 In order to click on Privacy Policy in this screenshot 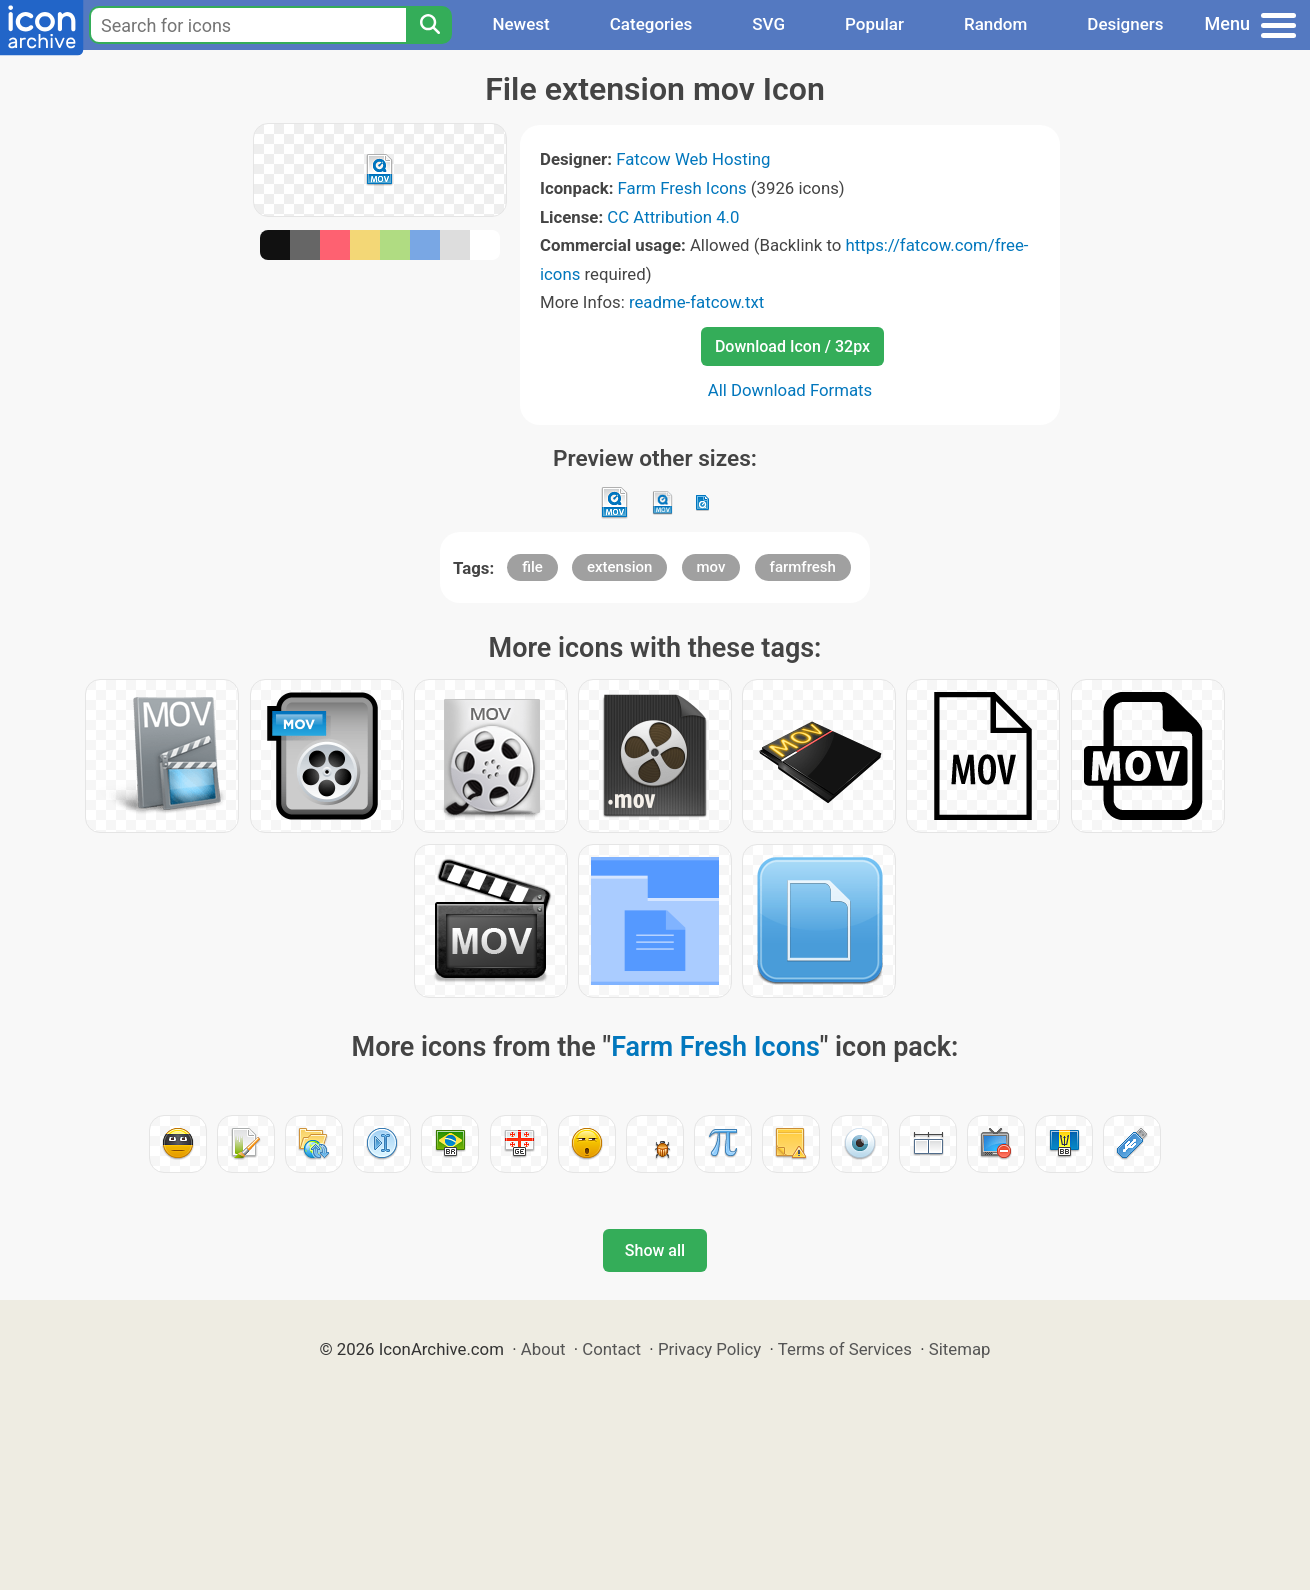, I will do `click(709, 1349)`.